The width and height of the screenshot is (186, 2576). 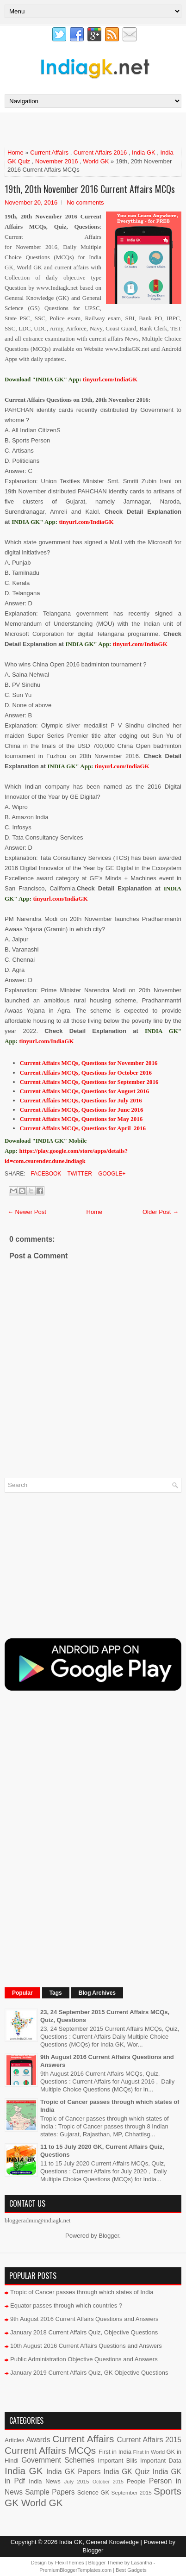 I want to click on First in India, so click(x=115, y=2451).